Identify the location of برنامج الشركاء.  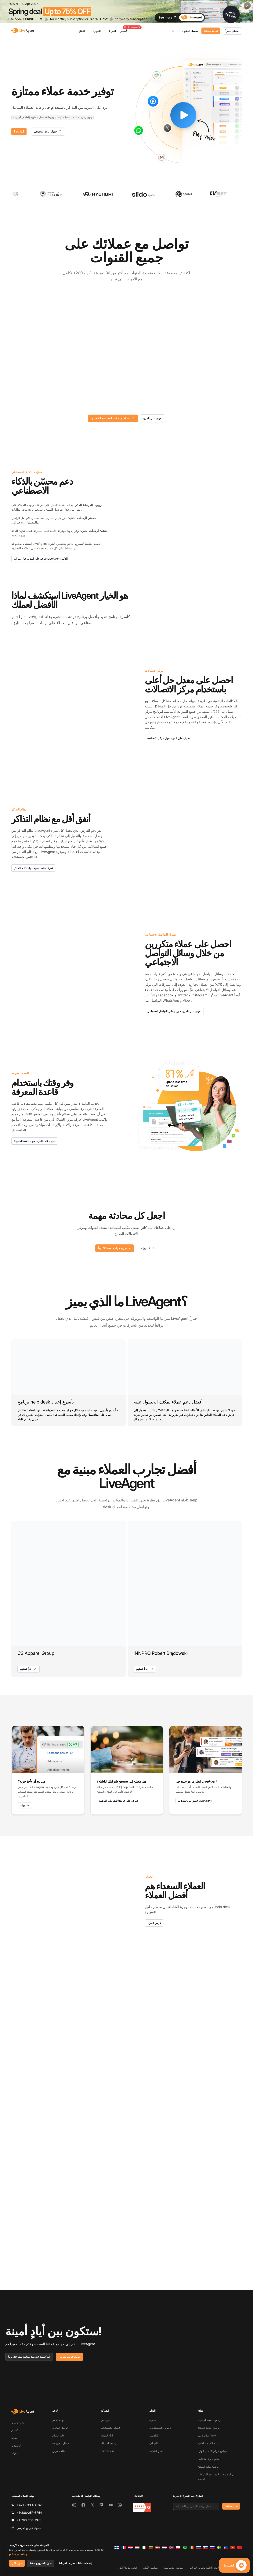
(109, 2443).